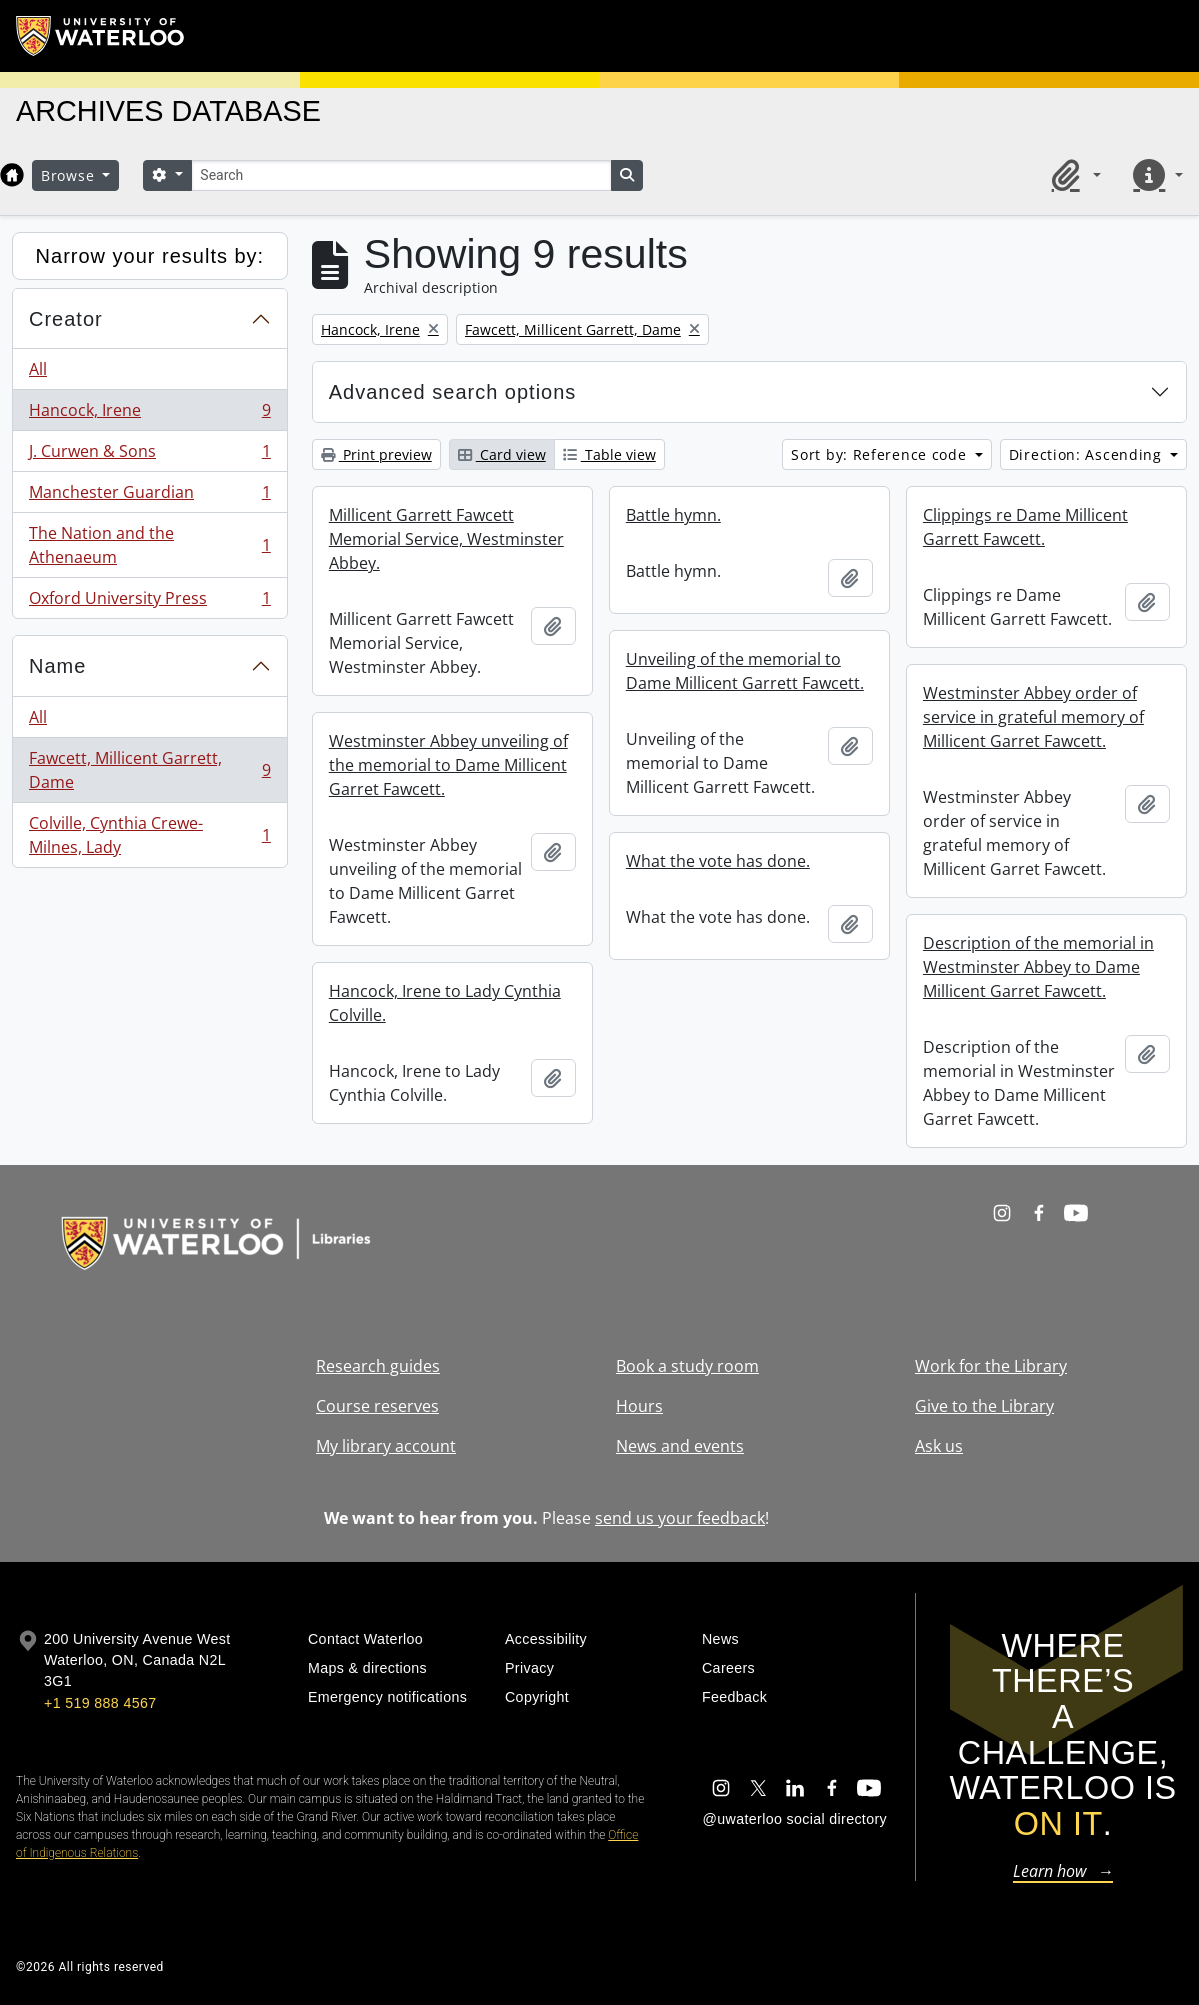  Describe the element at coordinates (795, 1819) in the screenshot. I see `@uwaterloo social directory` at that location.